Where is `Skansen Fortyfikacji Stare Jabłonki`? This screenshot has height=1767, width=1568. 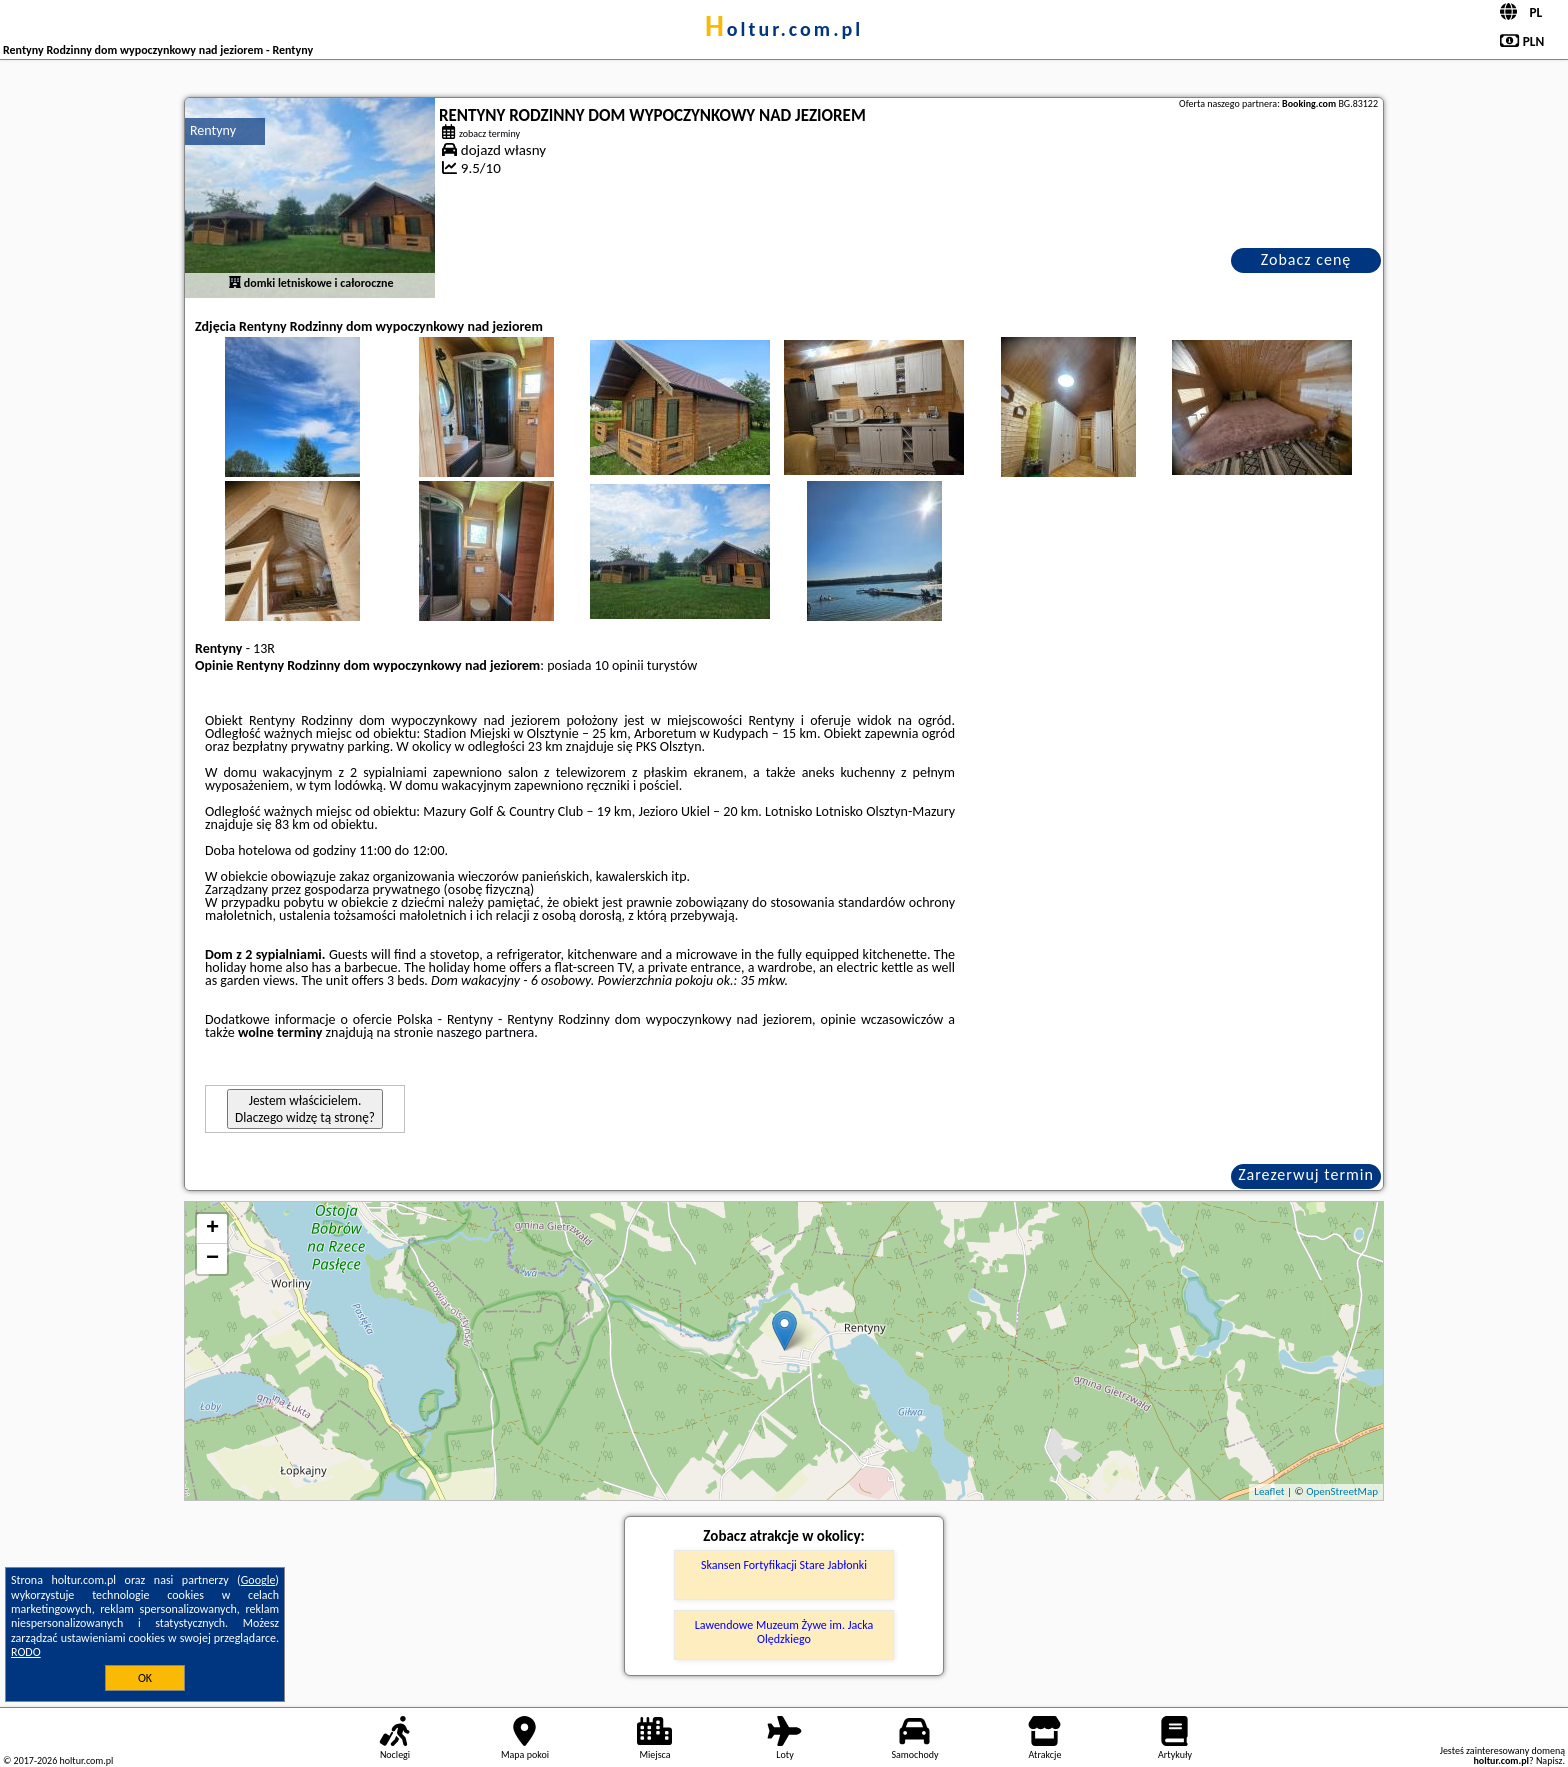
Skansen Fortyfikacji Stare Jabłonki is located at coordinates (784, 1565).